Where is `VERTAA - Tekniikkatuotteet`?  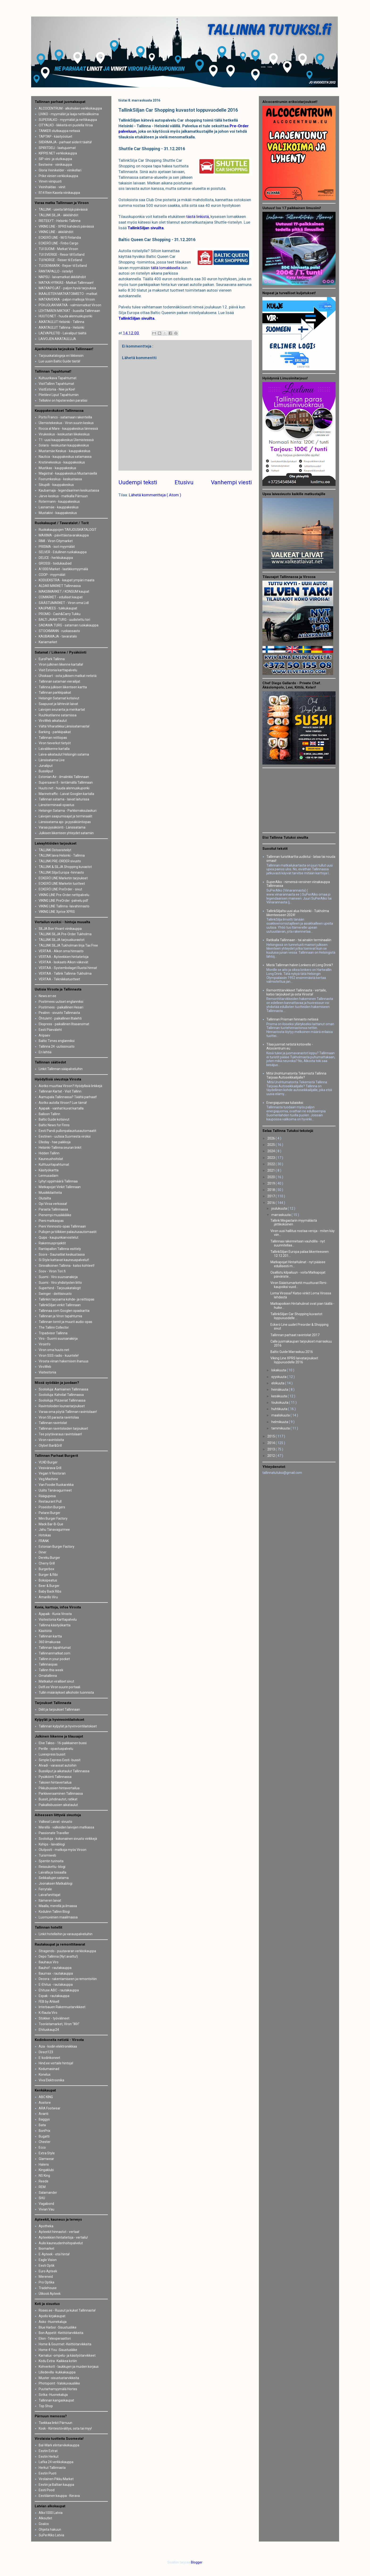
VERTAA - Tekniikkatuotteet is located at coordinates (59, 979).